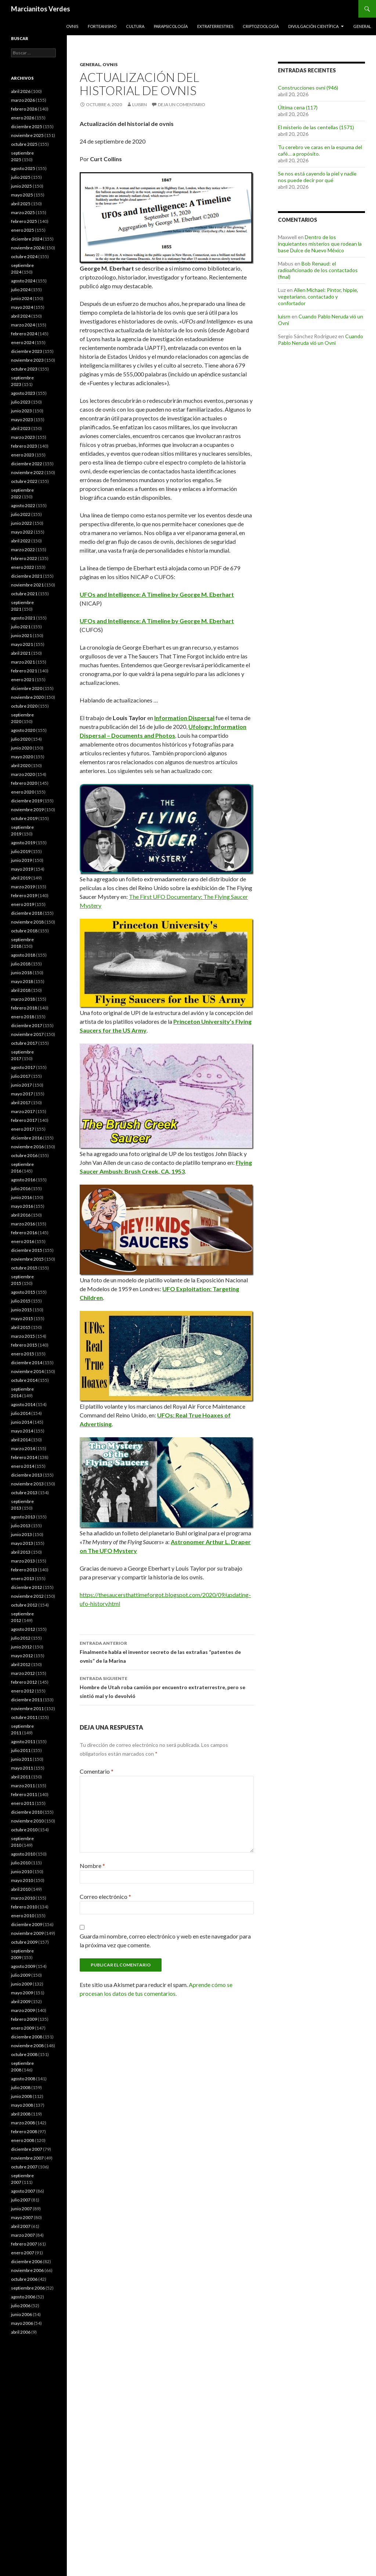 This screenshot has width=376, height=2576. I want to click on abril 2015, so click(20, 1327).